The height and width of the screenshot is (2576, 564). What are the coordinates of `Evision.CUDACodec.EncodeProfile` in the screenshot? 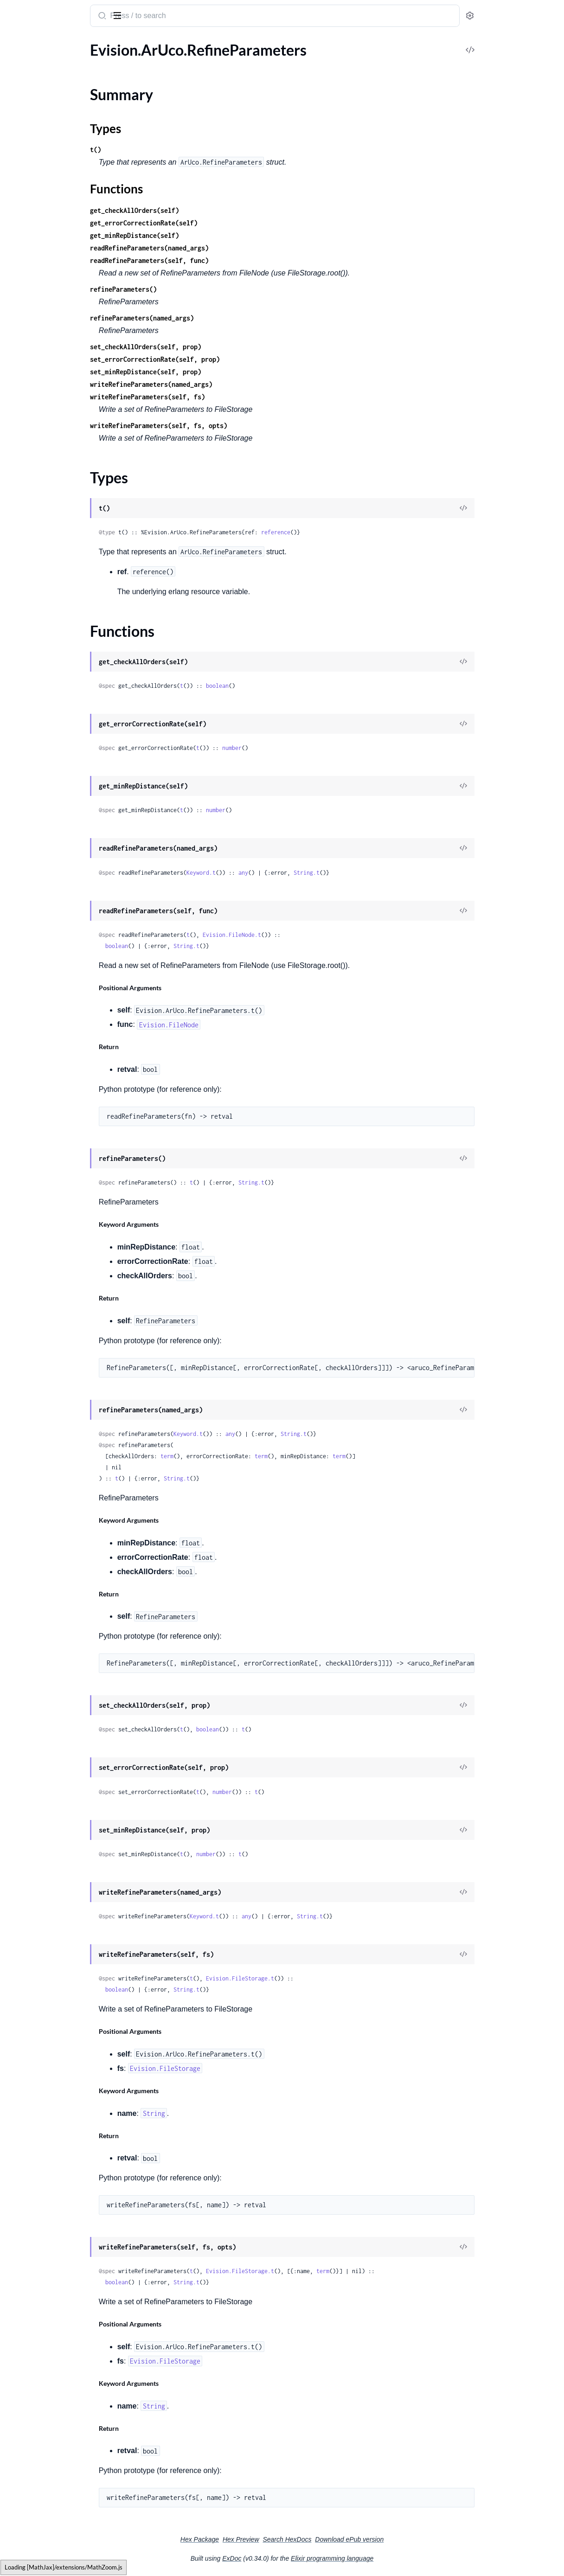 It's located at (63, 1269).